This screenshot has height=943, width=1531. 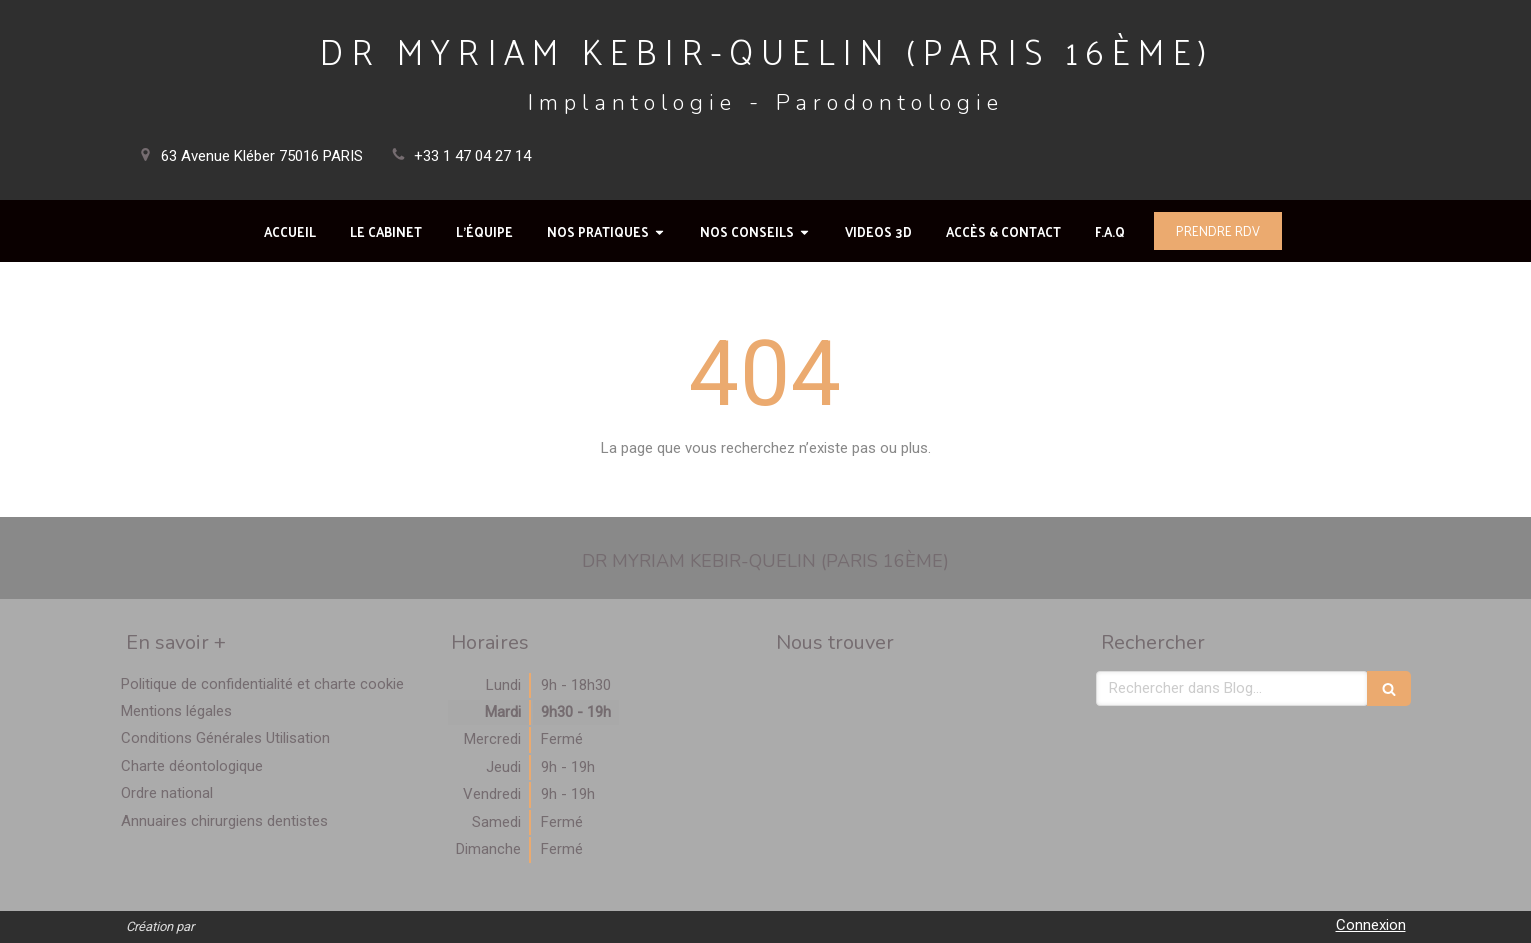 I want to click on +33 1 47 04 27 14, so click(x=472, y=156).